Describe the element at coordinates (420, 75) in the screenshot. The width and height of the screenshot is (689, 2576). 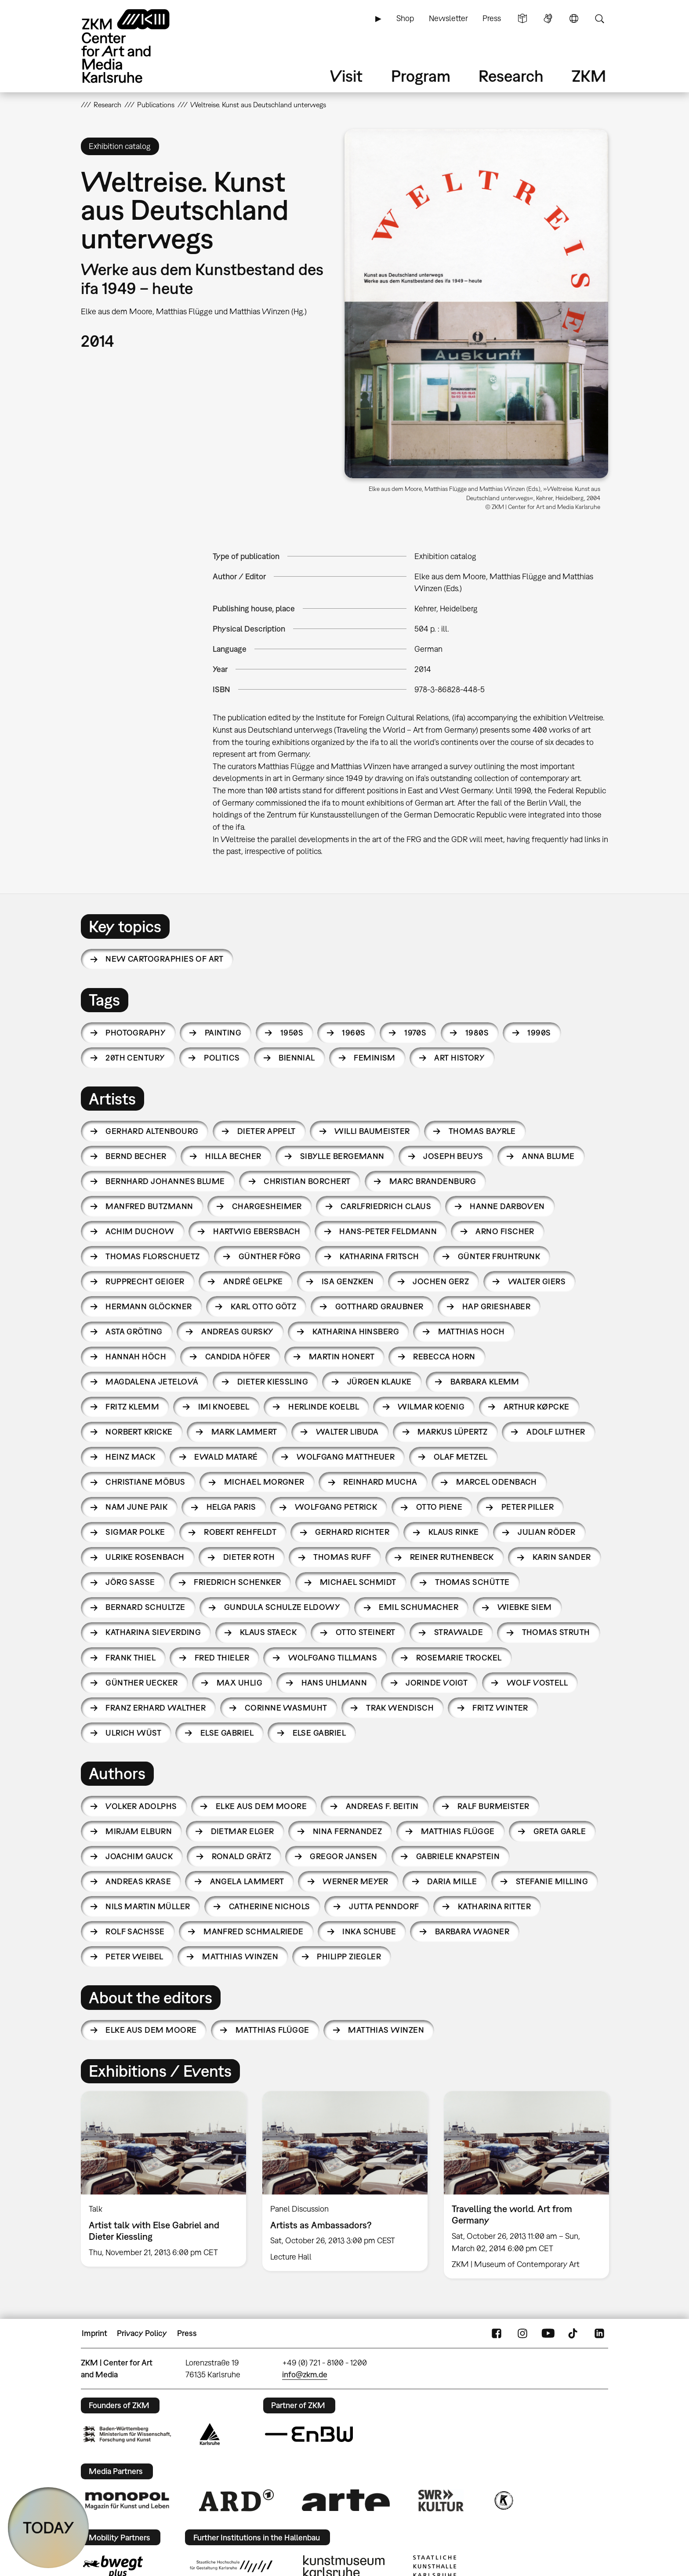
I see `Program` at that location.